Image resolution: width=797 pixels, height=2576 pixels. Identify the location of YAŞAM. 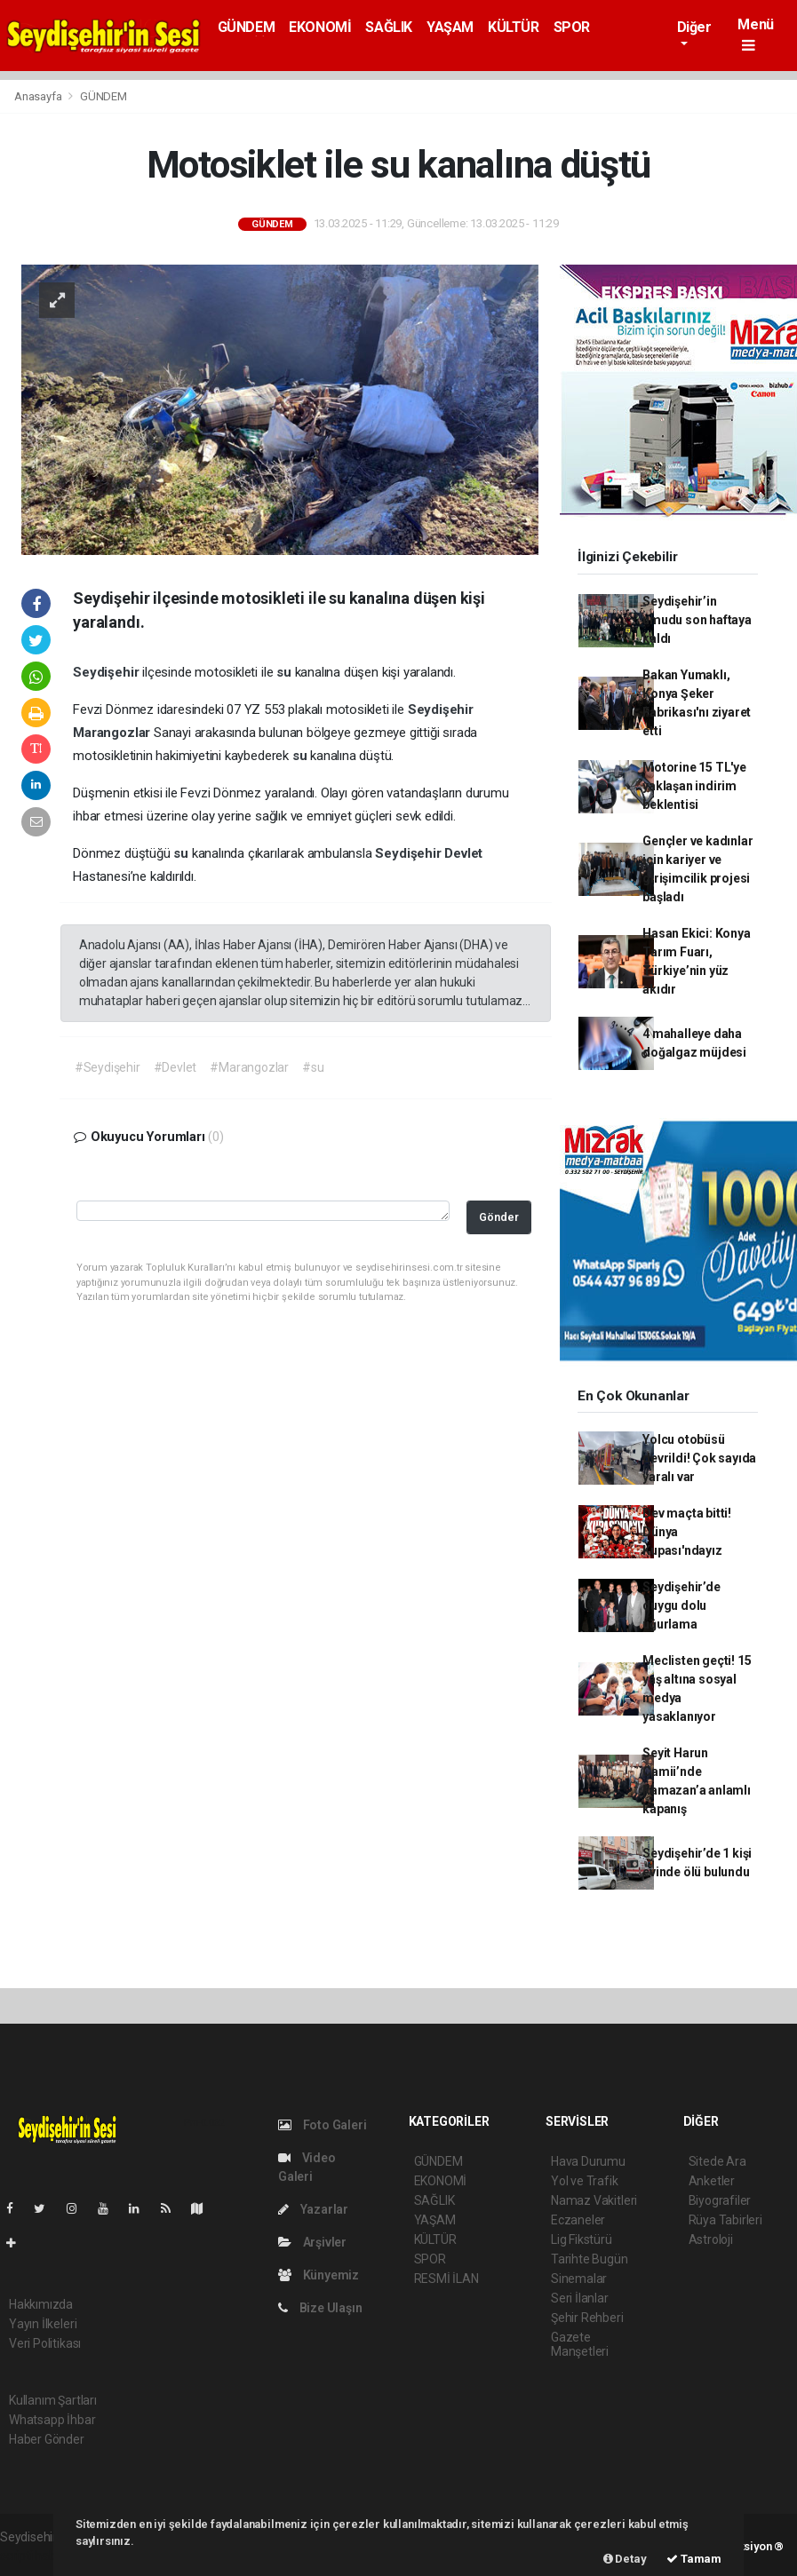
(450, 27).